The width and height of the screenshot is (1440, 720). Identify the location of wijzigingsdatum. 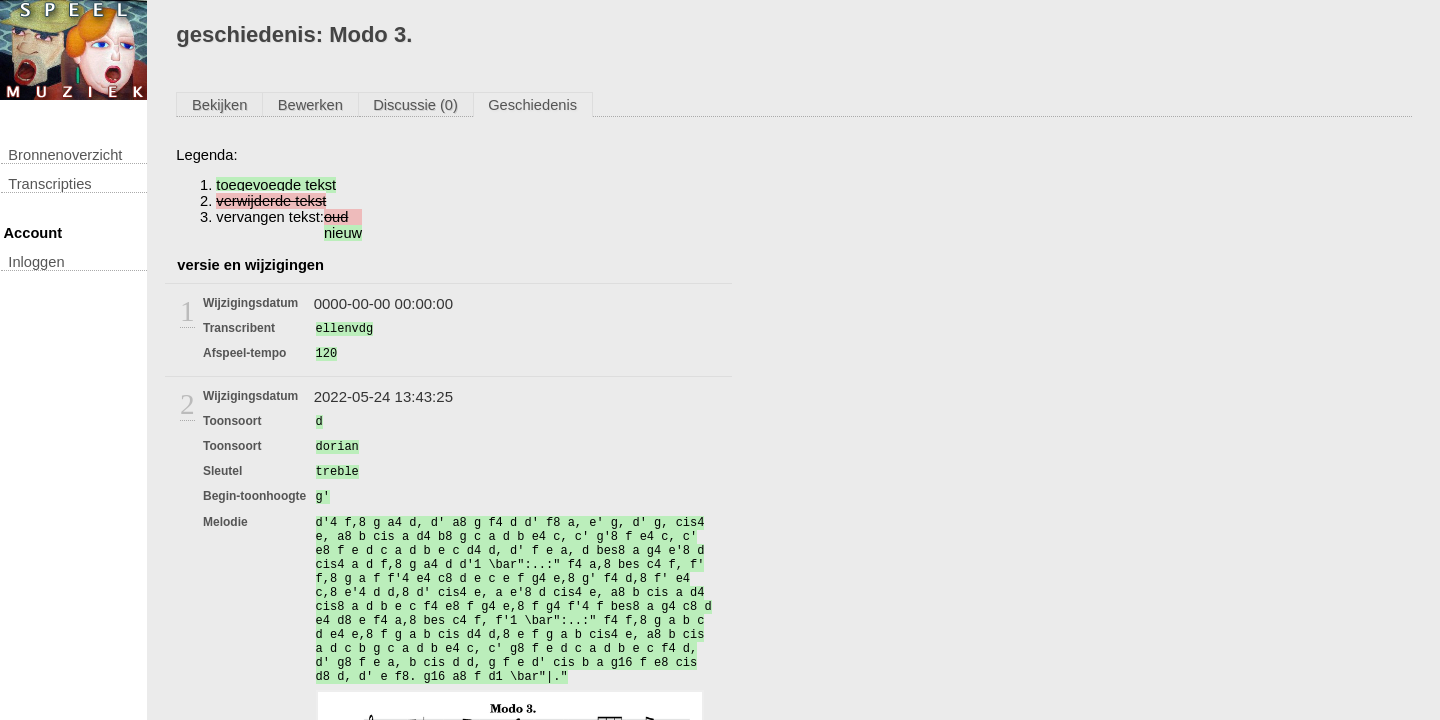
(250, 303).